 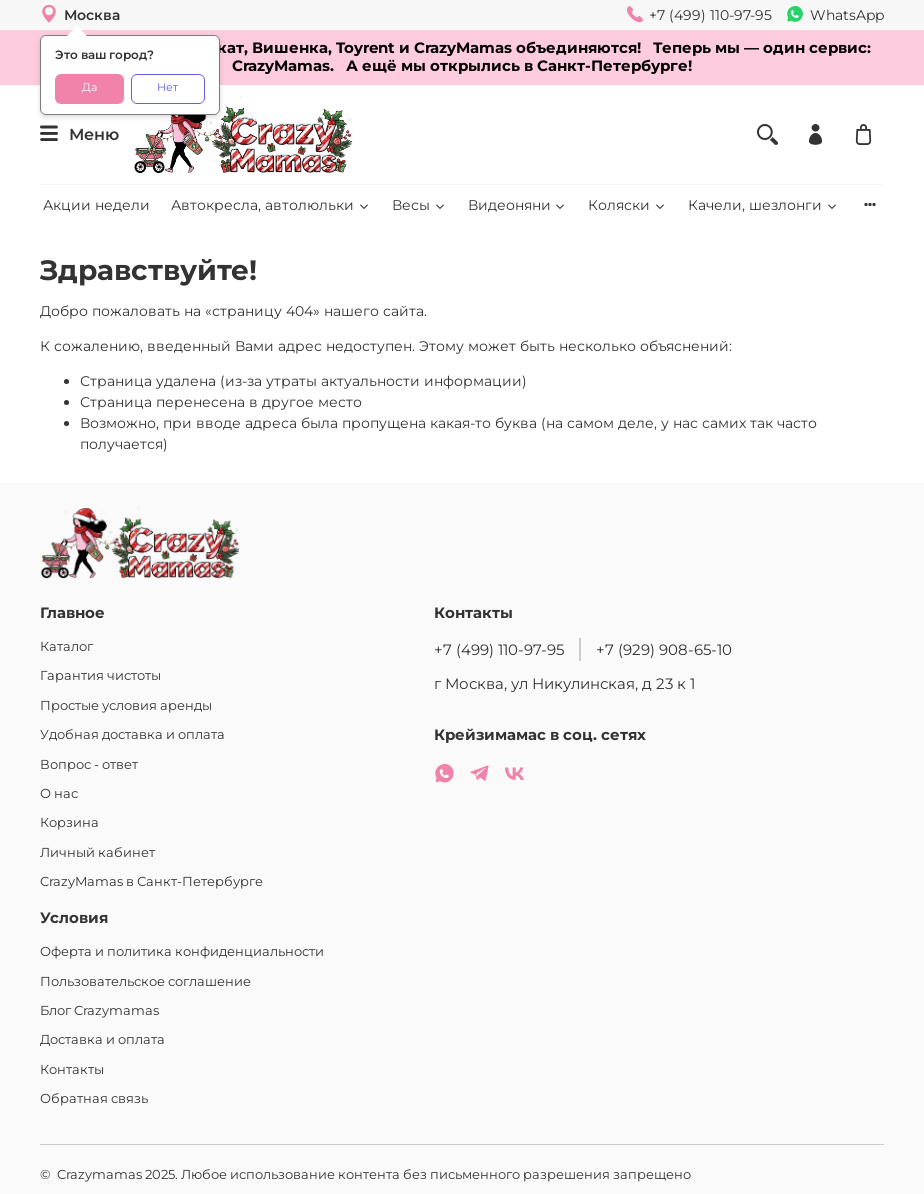 I want to click on Простые условия аренды, so click(x=126, y=705).